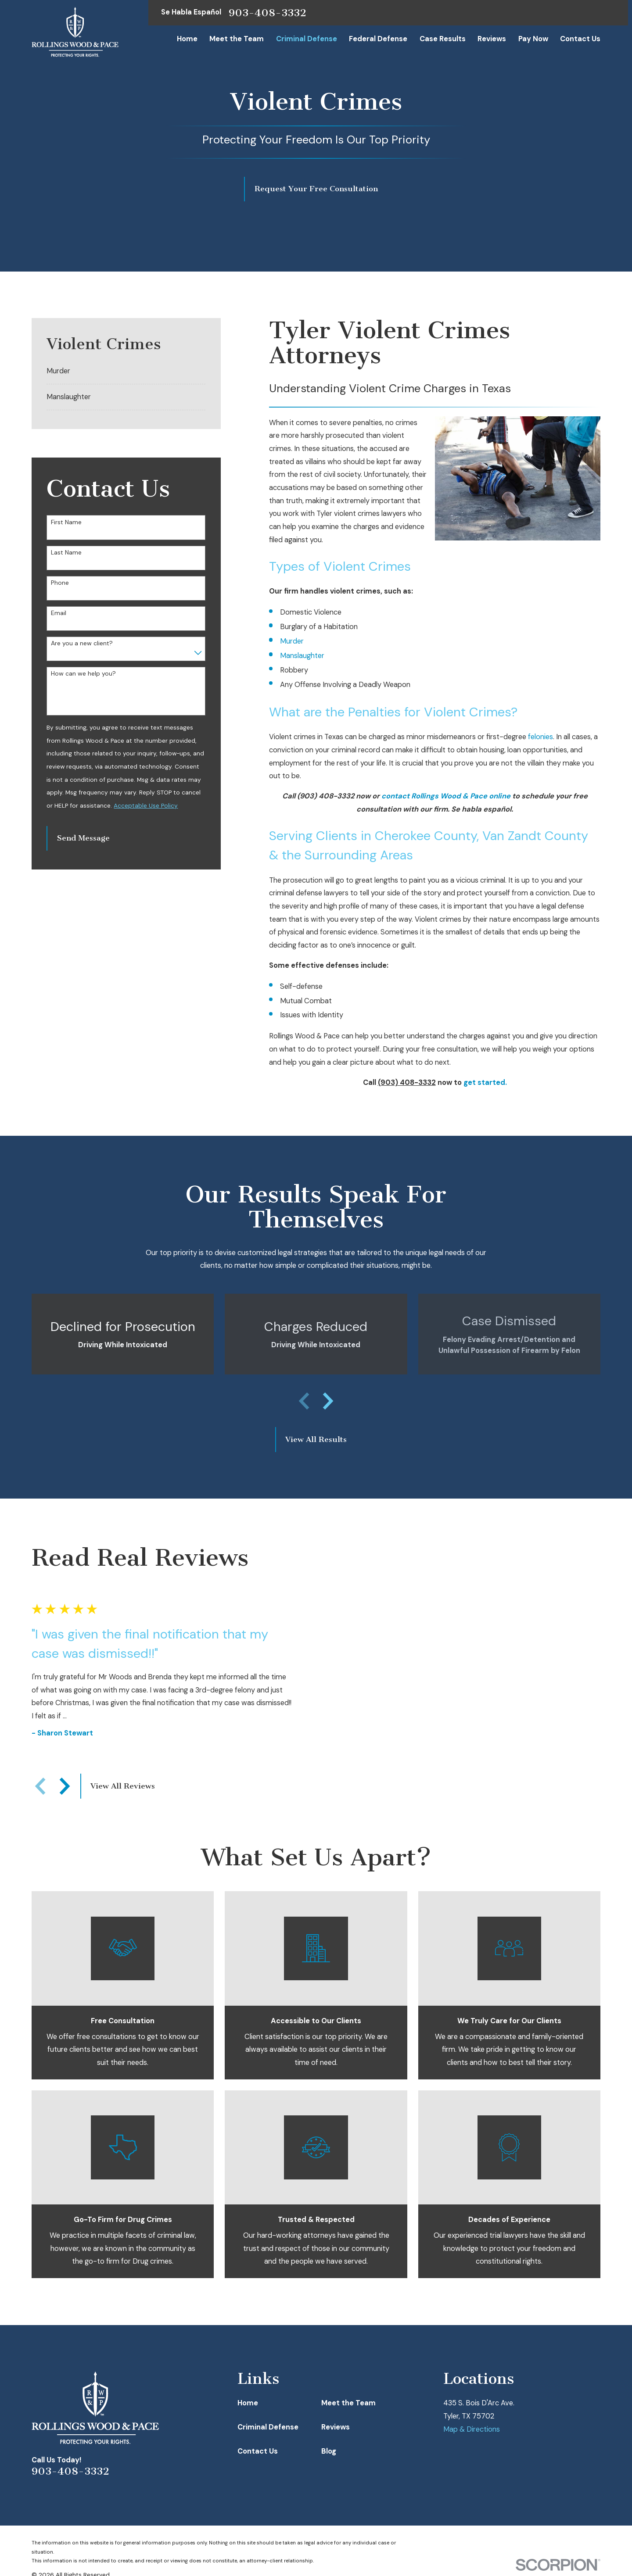 Image resolution: width=632 pixels, height=2576 pixels. Describe the element at coordinates (445, 796) in the screenshot. I see `contact Rollings Wood & Pace online` at that location.